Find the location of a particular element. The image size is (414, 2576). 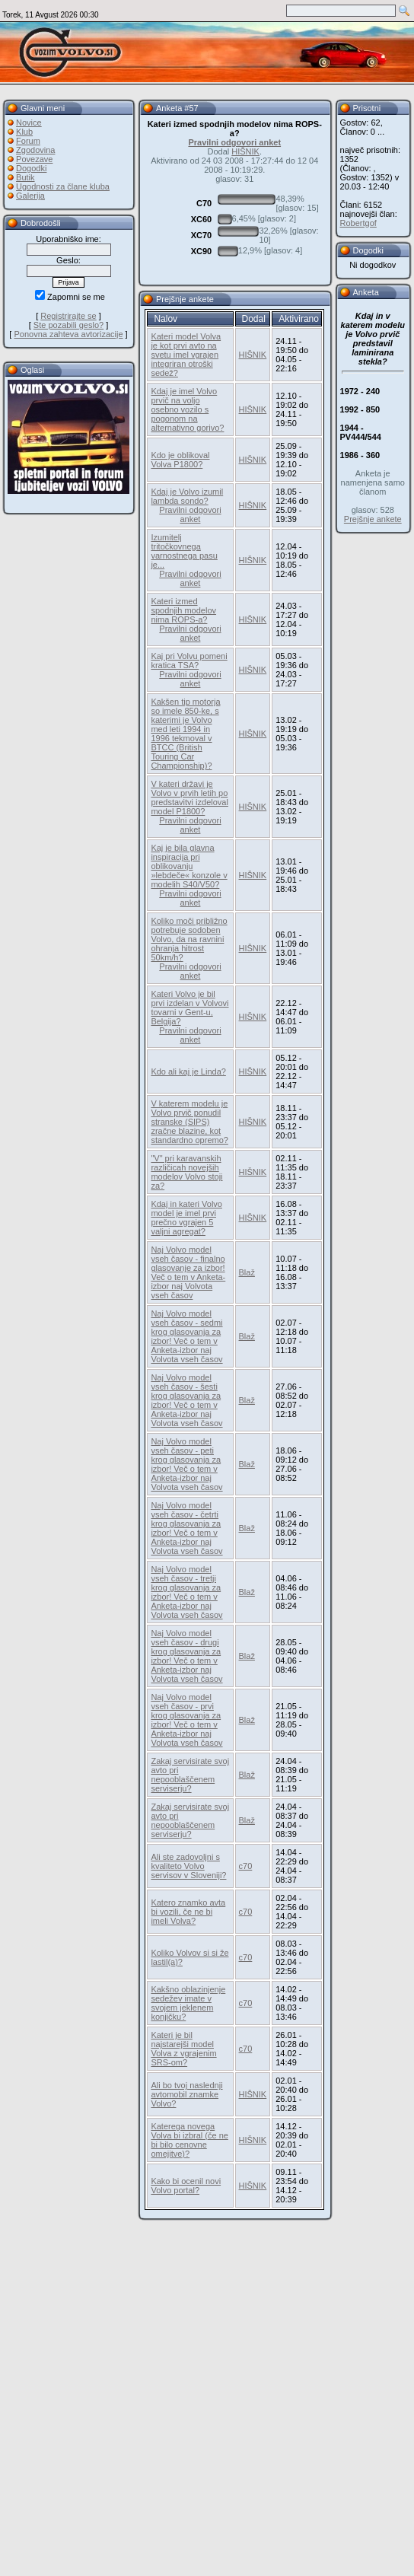

Kateri izmed spodnjih modelov nima ROPS-a? is located at coordinates (183, 610).